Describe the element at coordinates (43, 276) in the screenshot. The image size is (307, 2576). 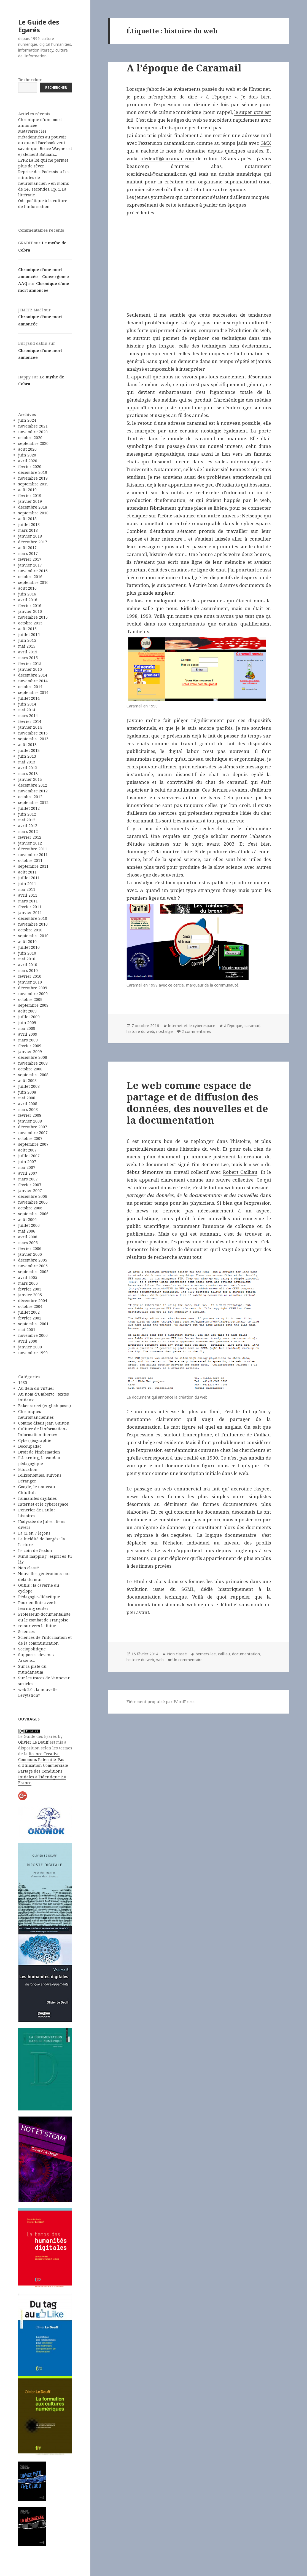
I see `Chronique d’une mort annoncée | Convergence AAQ` at that location.